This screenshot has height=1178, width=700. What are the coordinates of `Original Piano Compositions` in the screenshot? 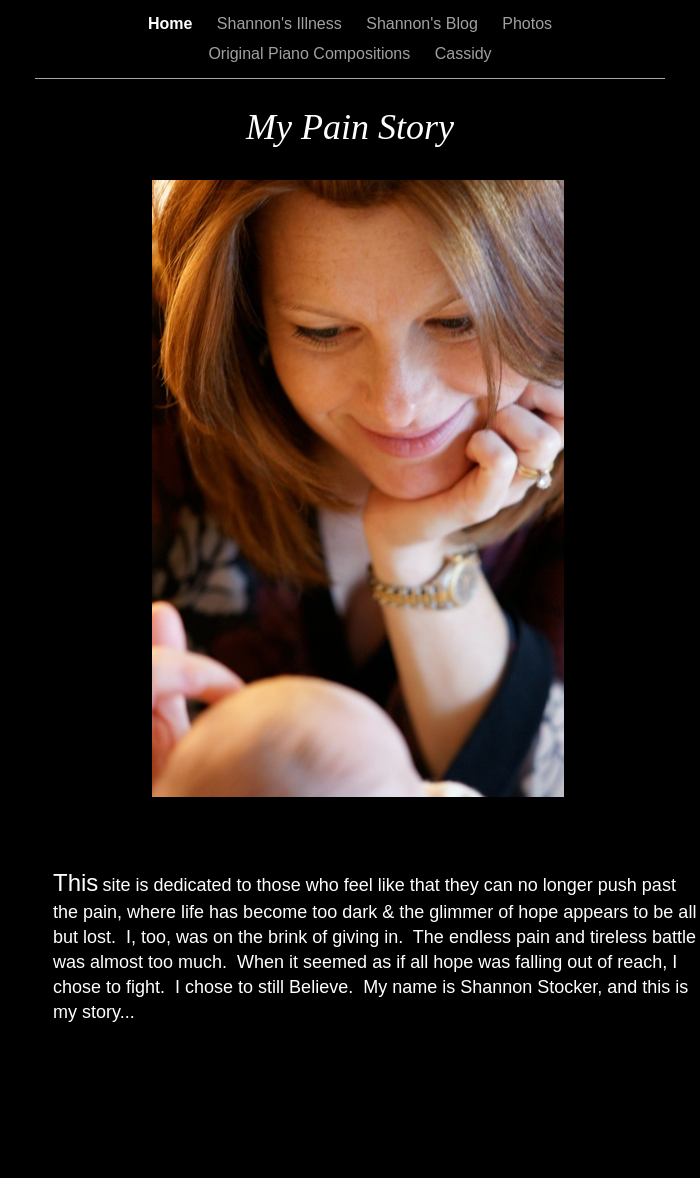 It's located at (311, 53).